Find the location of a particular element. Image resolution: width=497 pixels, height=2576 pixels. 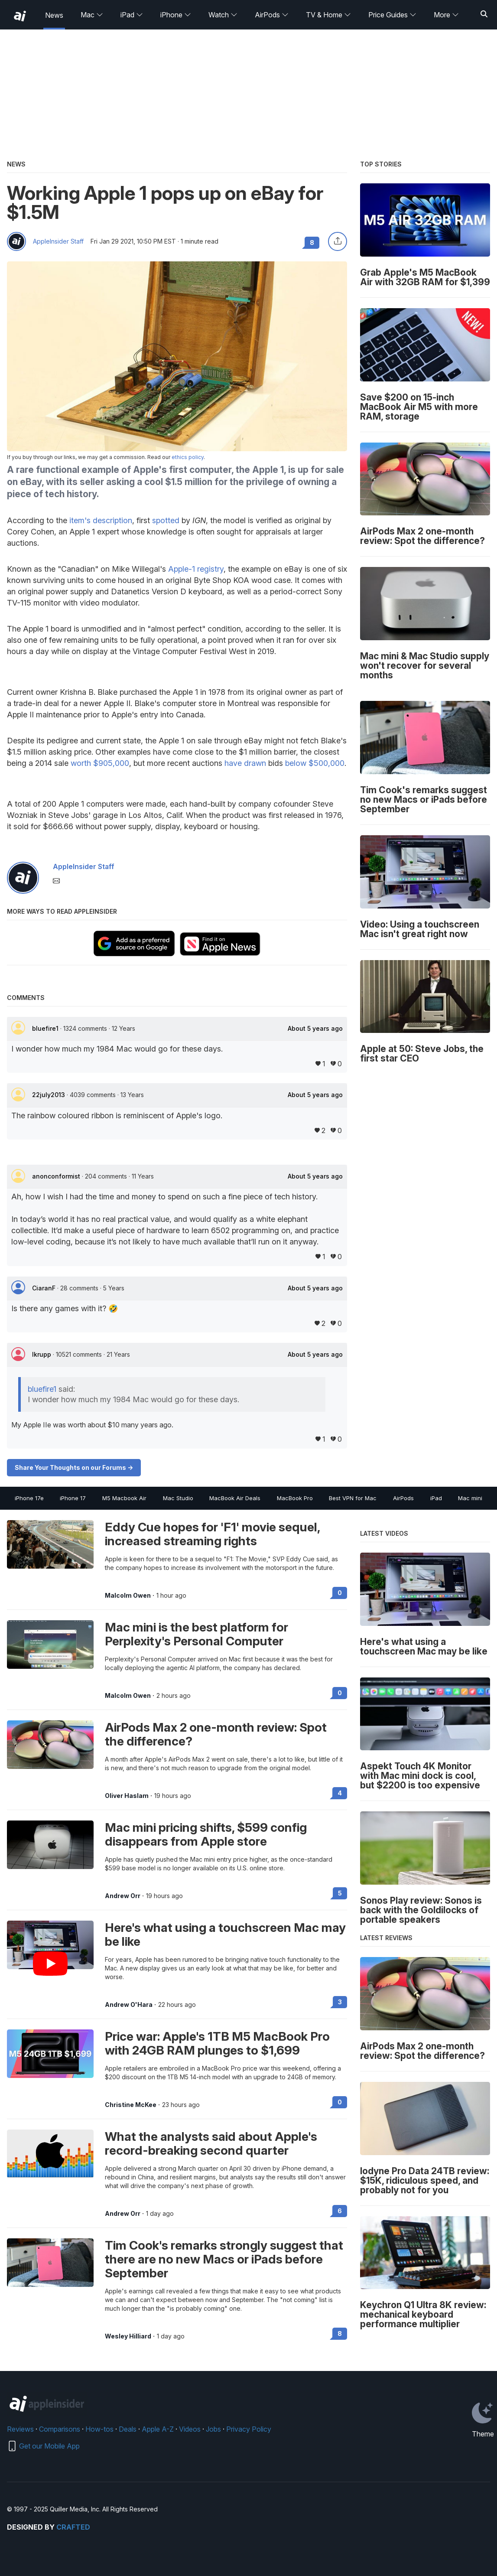

AirPods is located at coordinates (272, 15).